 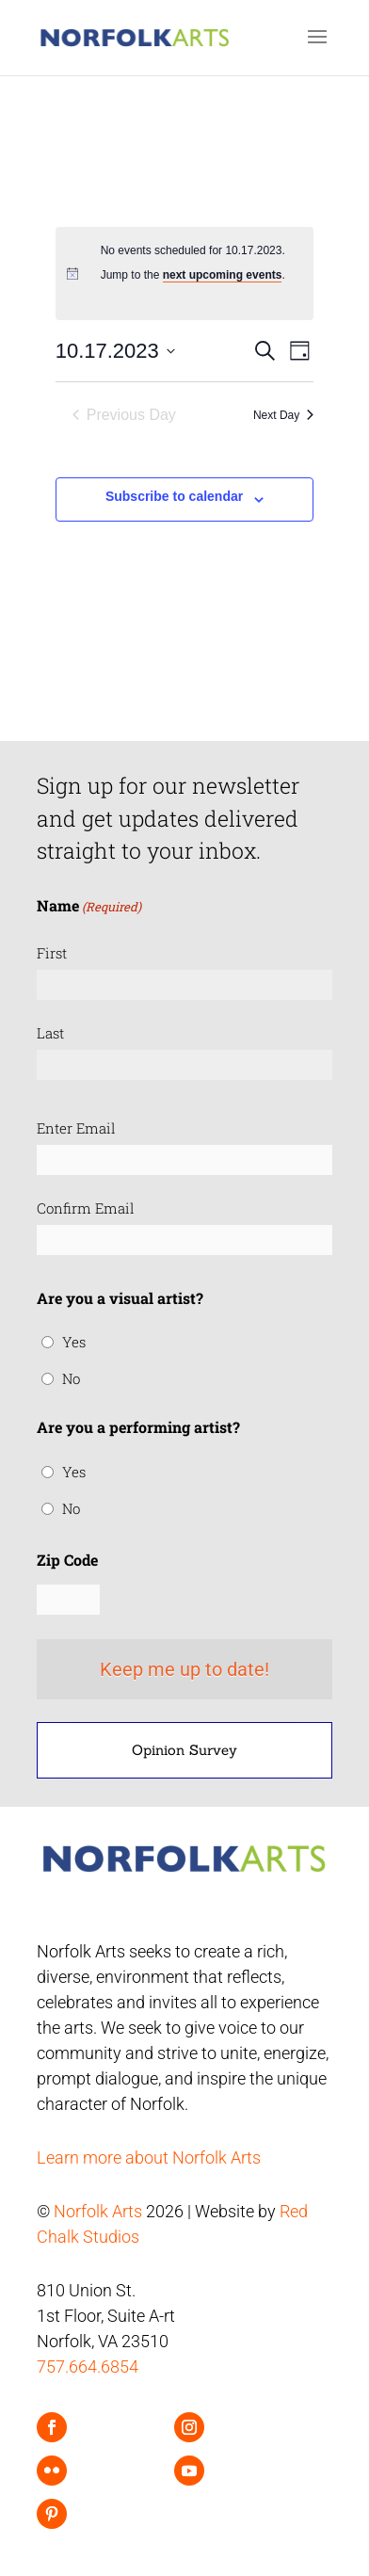 I want to click on next upcoming events, so click(x=222, y=275).